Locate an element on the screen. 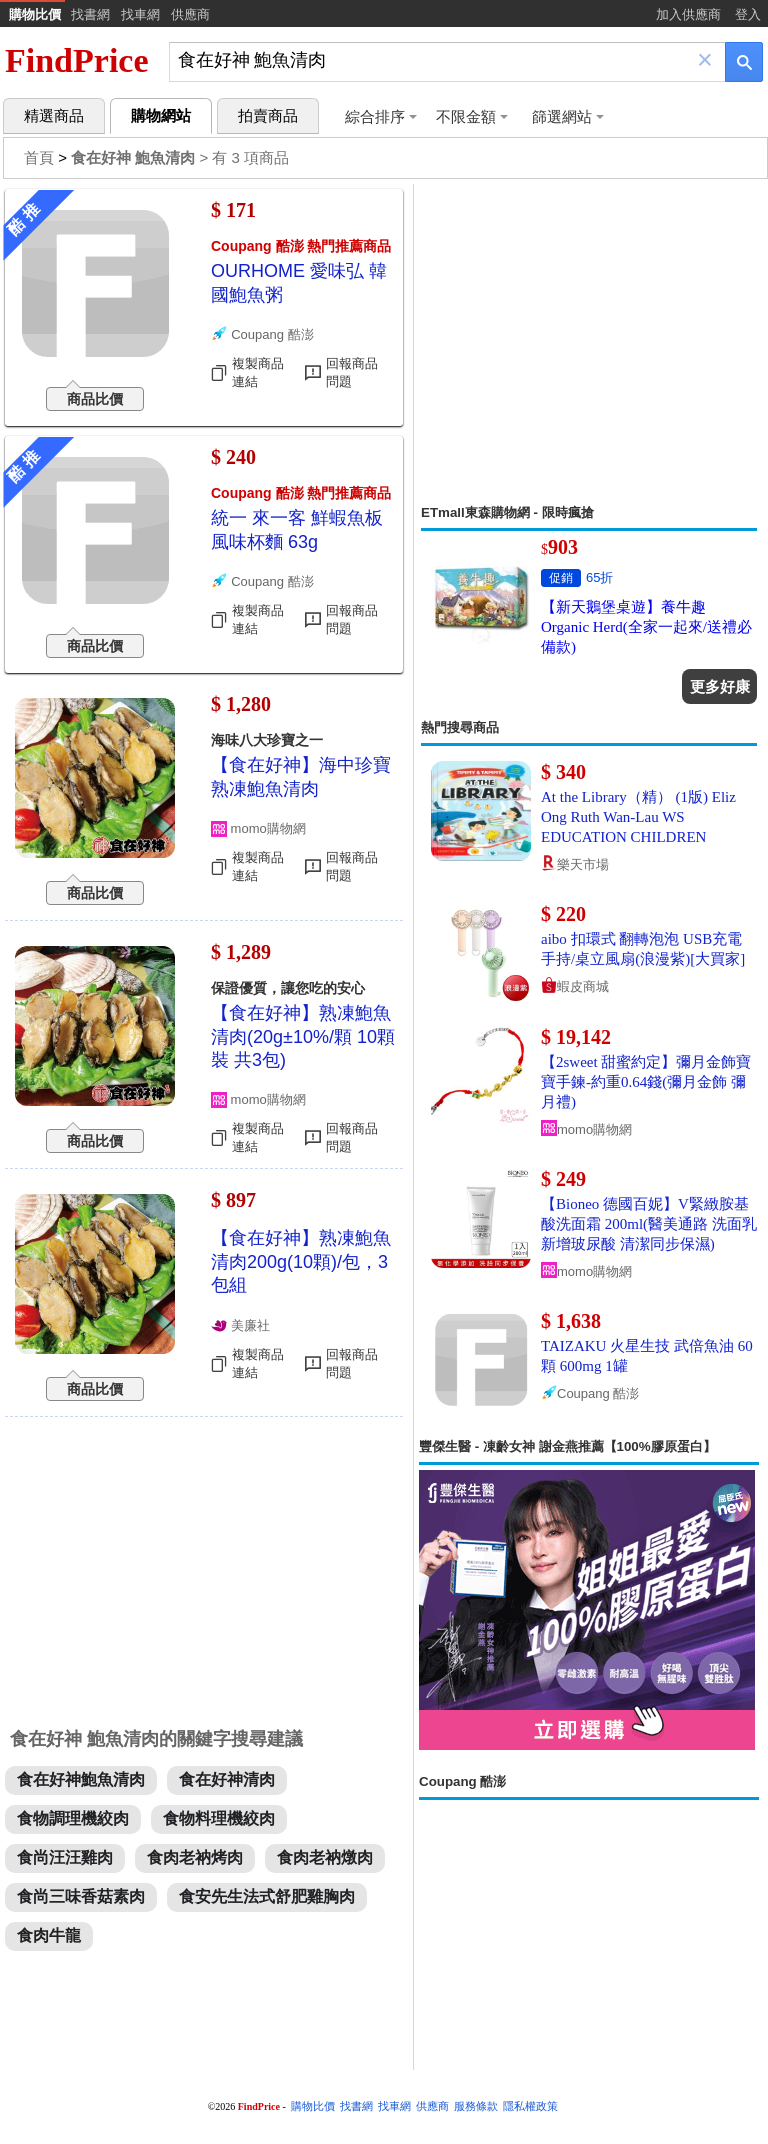 The width and height of the screenshot is (768, 2144). 食物調理機絞肉 is located at coordinates (73, 1818).